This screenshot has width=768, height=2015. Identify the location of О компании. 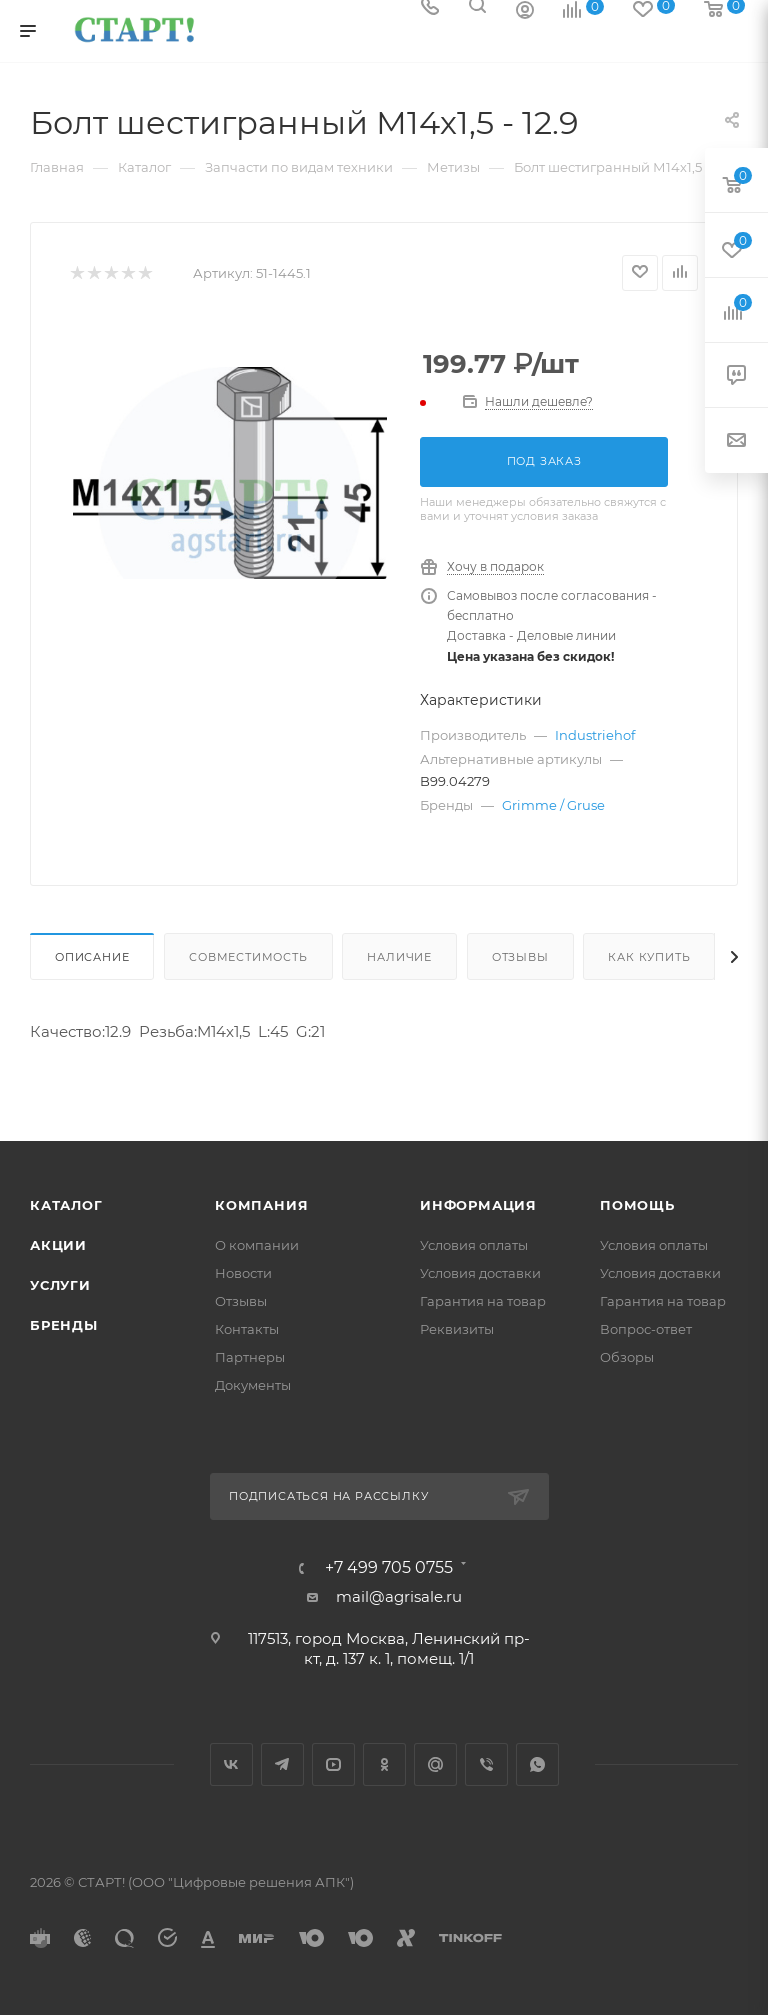
(257, 1245).